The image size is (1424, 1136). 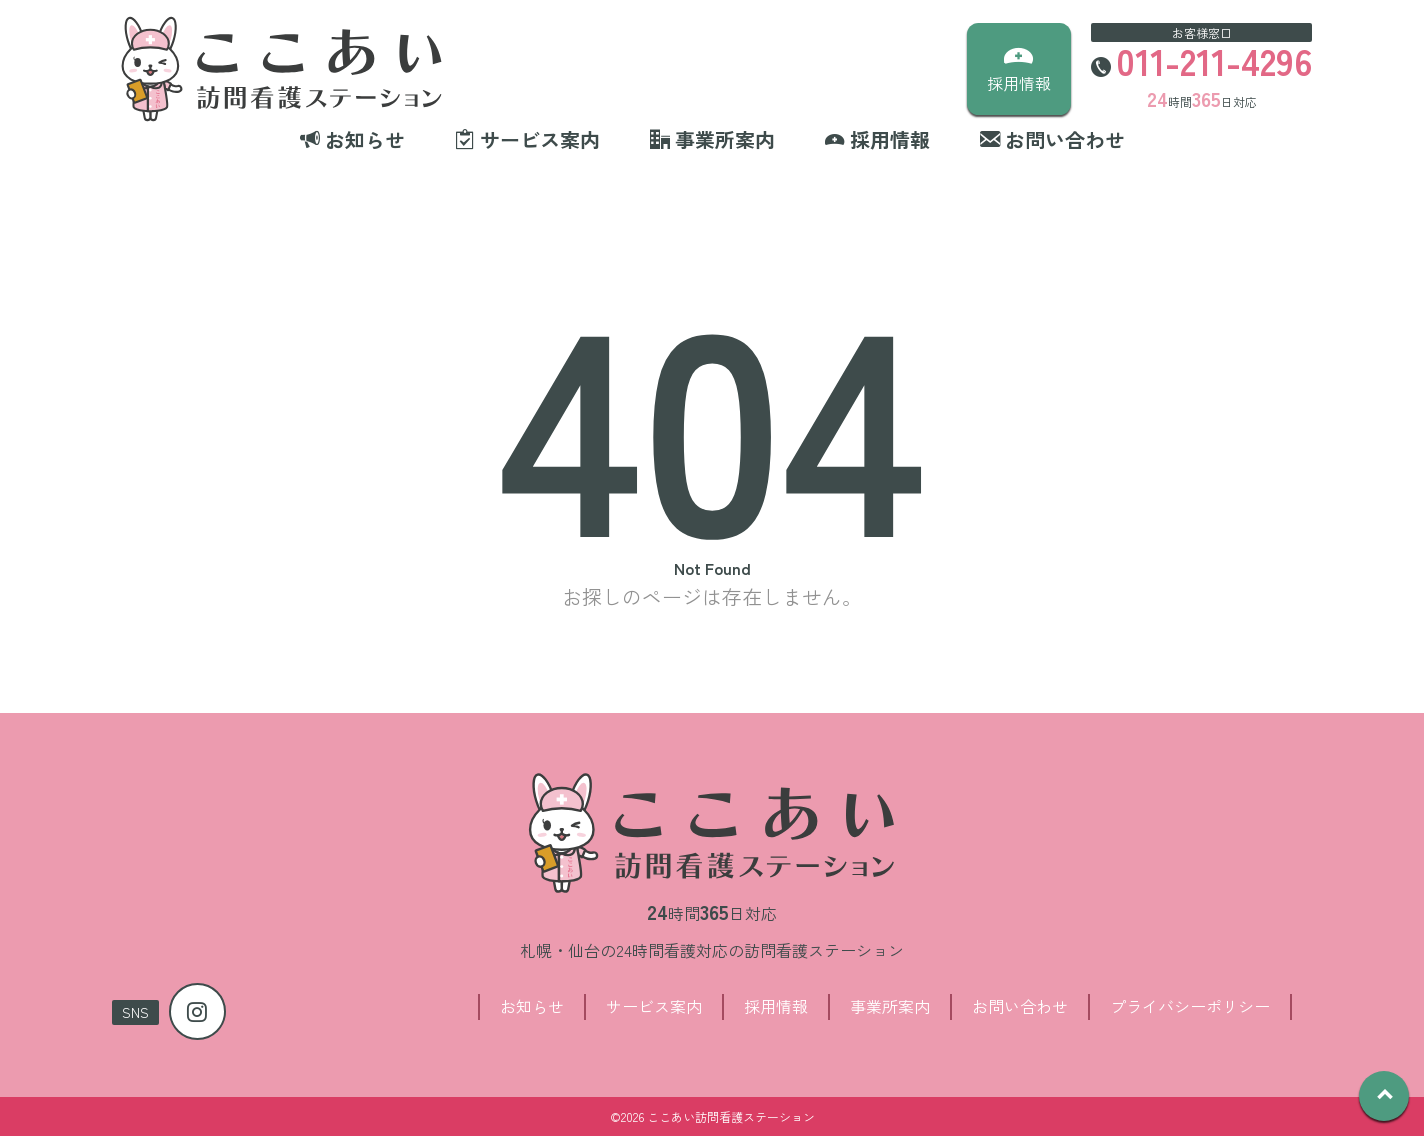 What do you see at coordinates (532, 1006) in the screenshot?
I see `お知らせ` at bounding box center [532, 1006].